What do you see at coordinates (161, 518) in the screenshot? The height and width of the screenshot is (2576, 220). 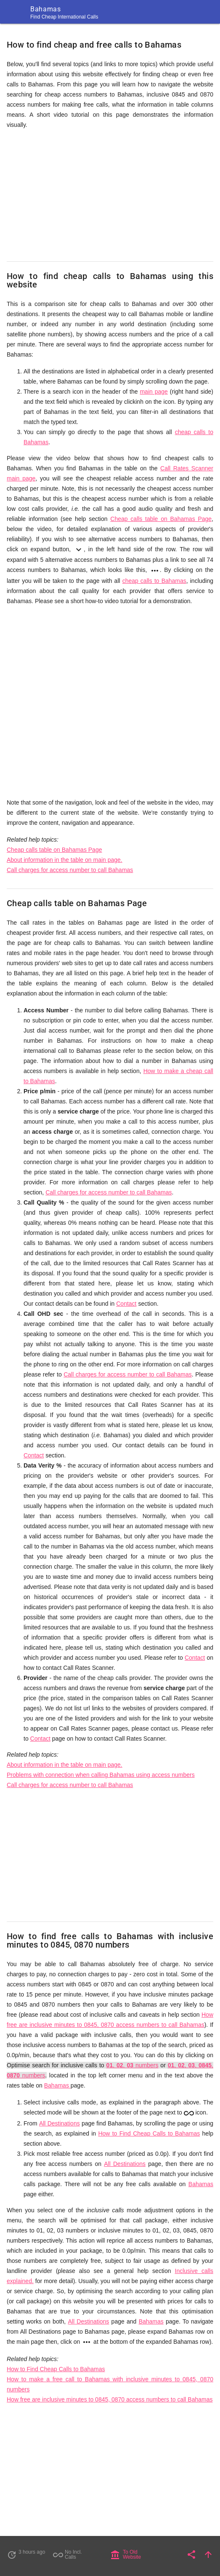 I see `Cheap calls table on Bahamas Page` at bounding box center [161, 518].